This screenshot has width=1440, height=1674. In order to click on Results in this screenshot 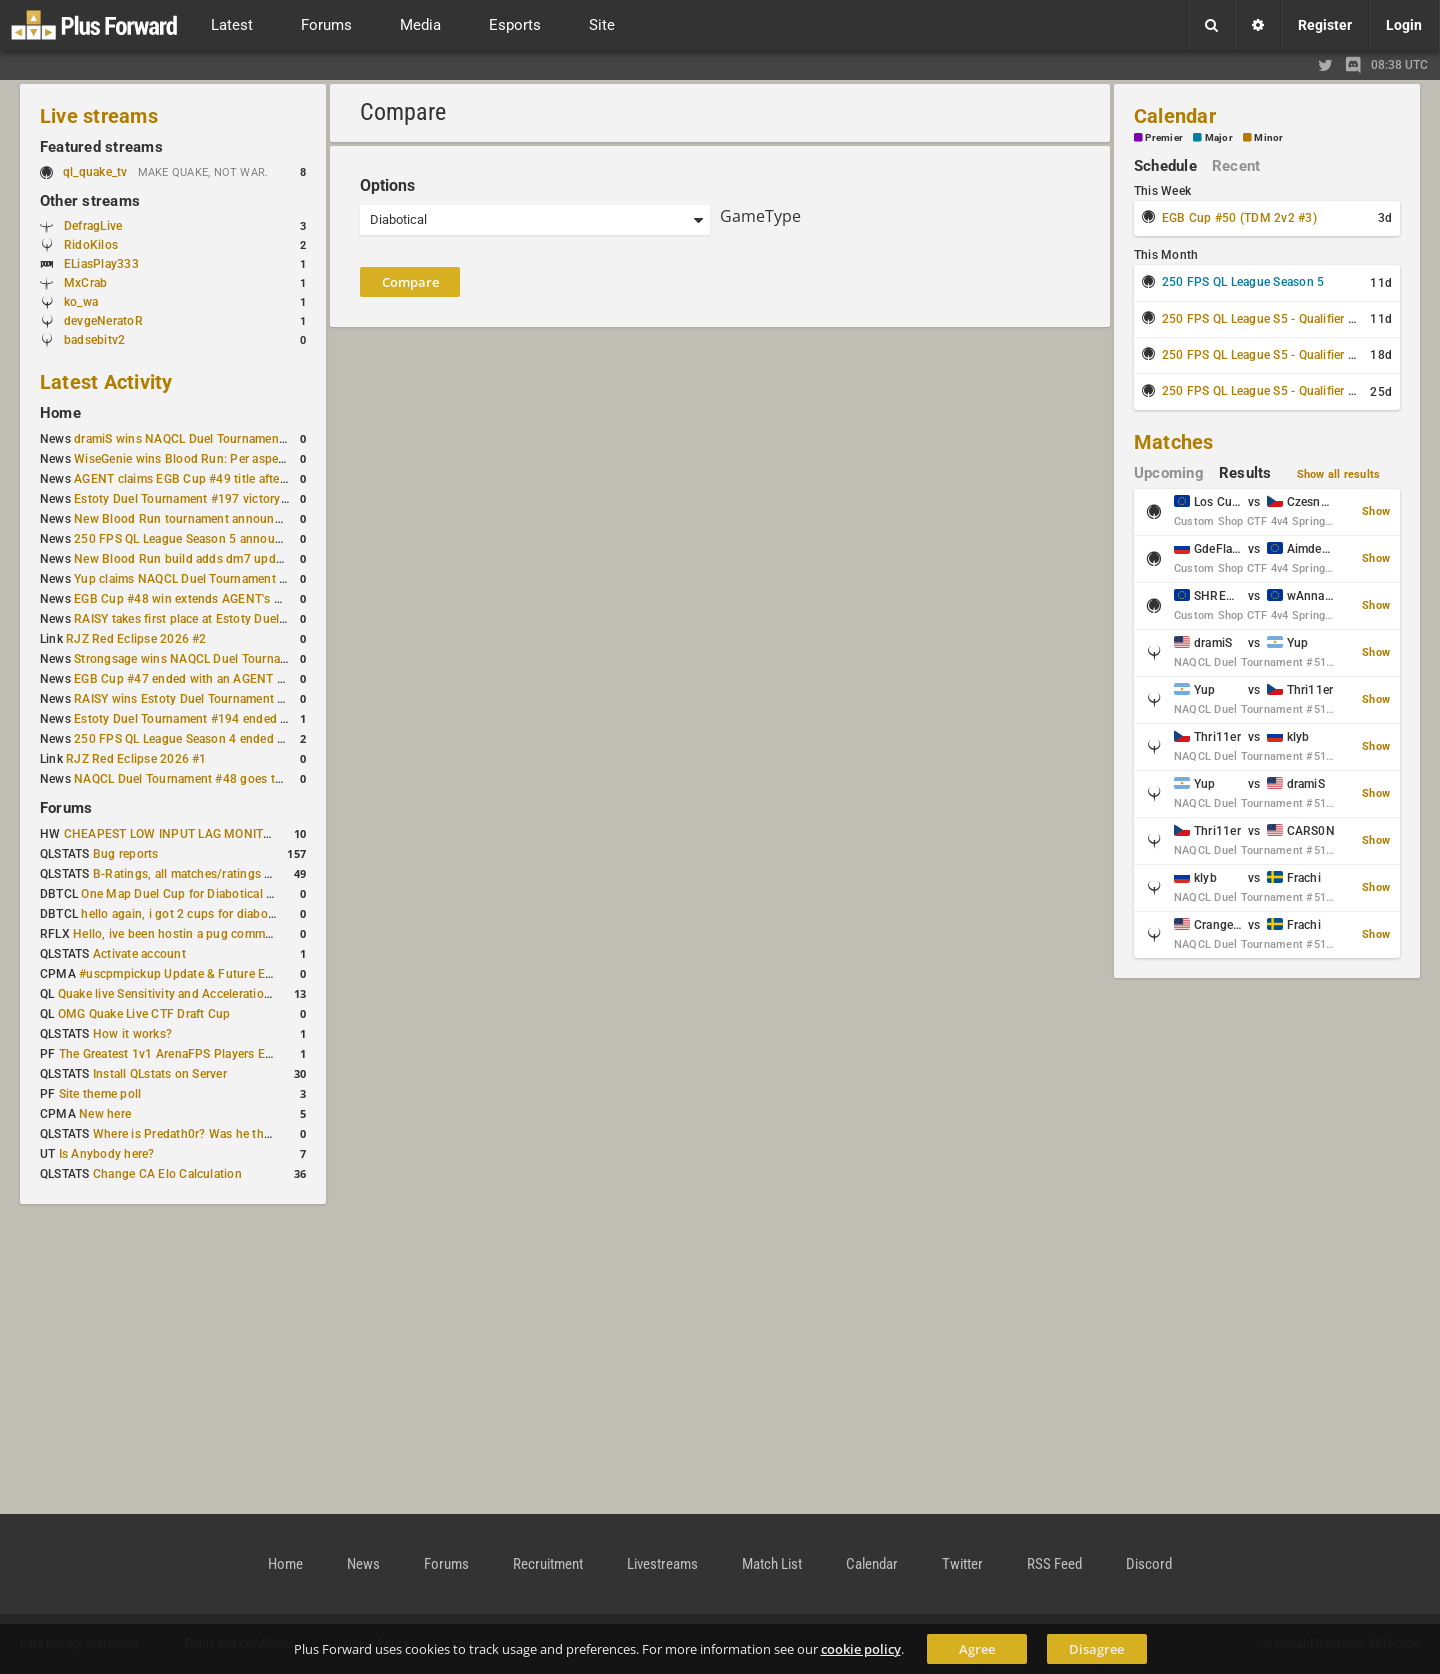, I will do `click(1245, 473)`.